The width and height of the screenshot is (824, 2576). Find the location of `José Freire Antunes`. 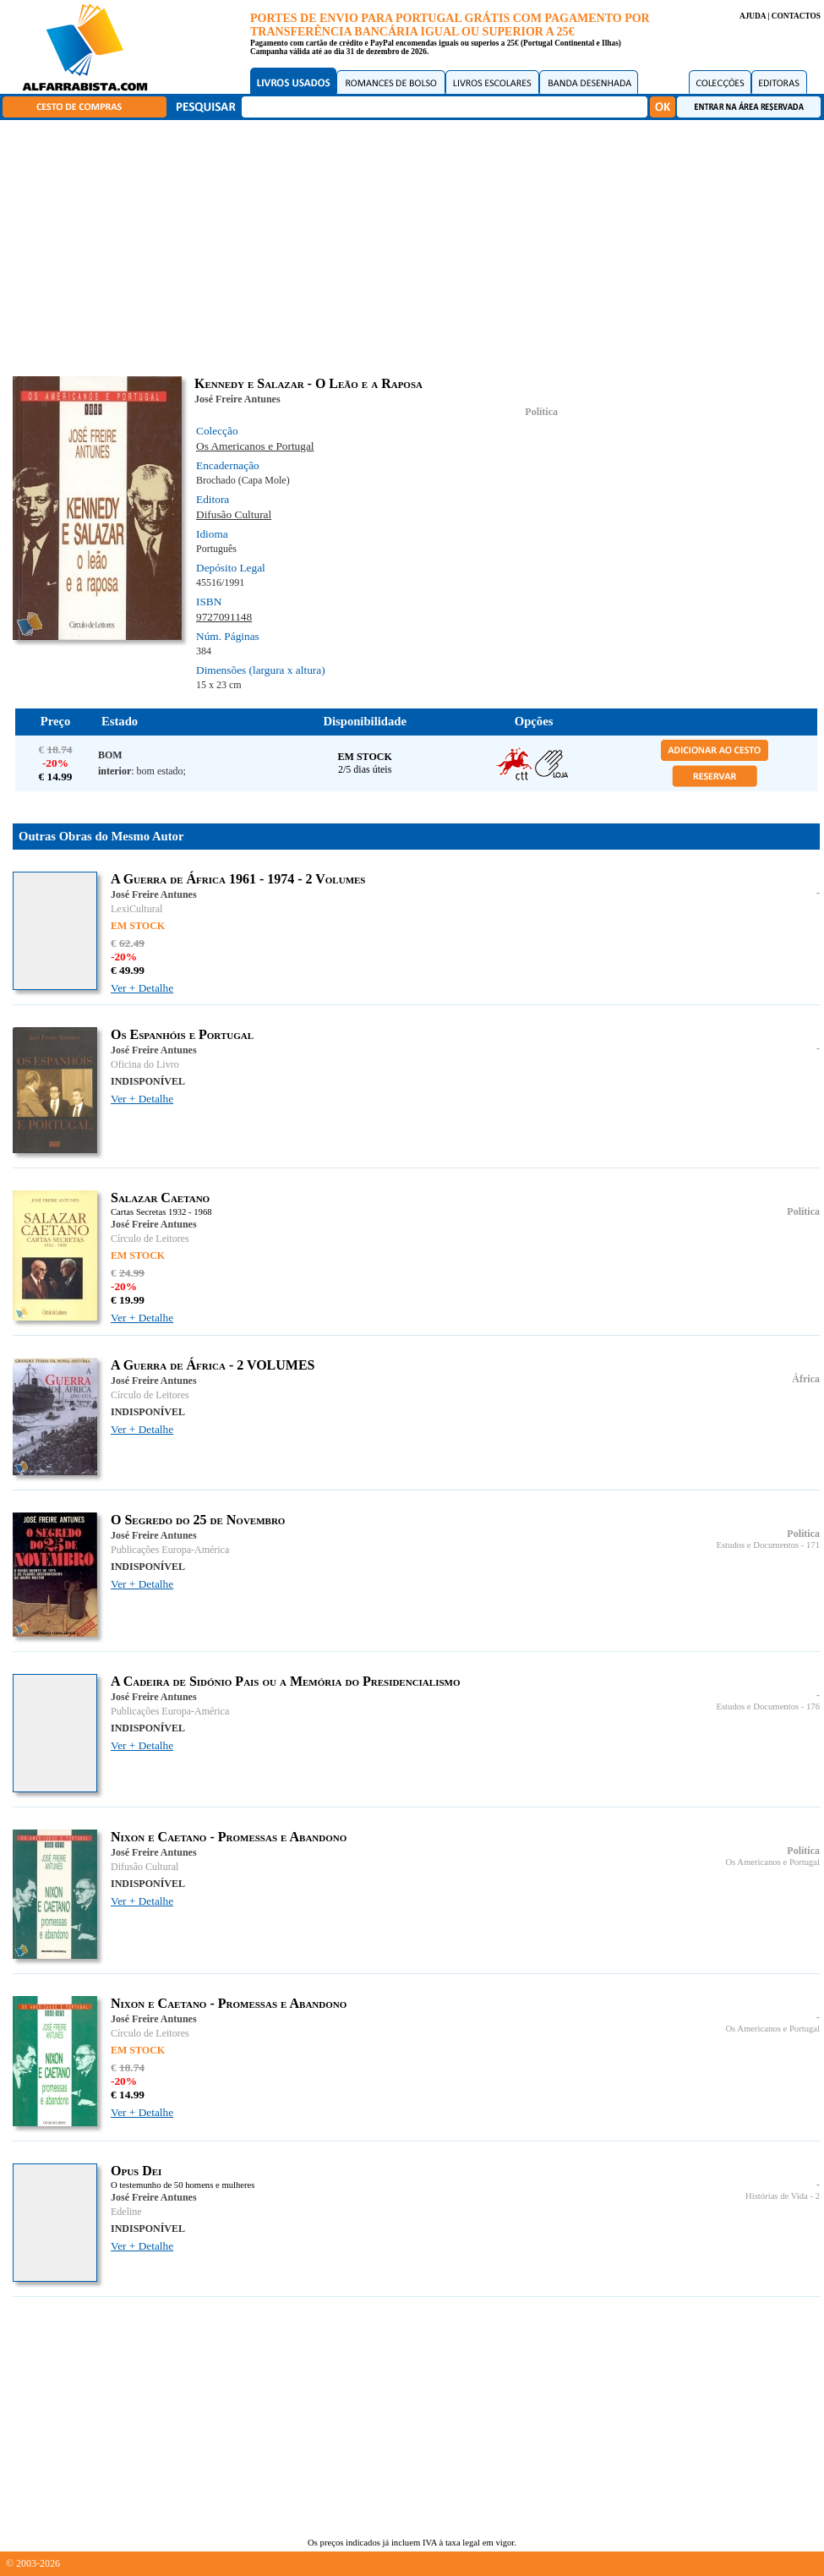

José Freire Antunes is located at coordinates (237, 399).